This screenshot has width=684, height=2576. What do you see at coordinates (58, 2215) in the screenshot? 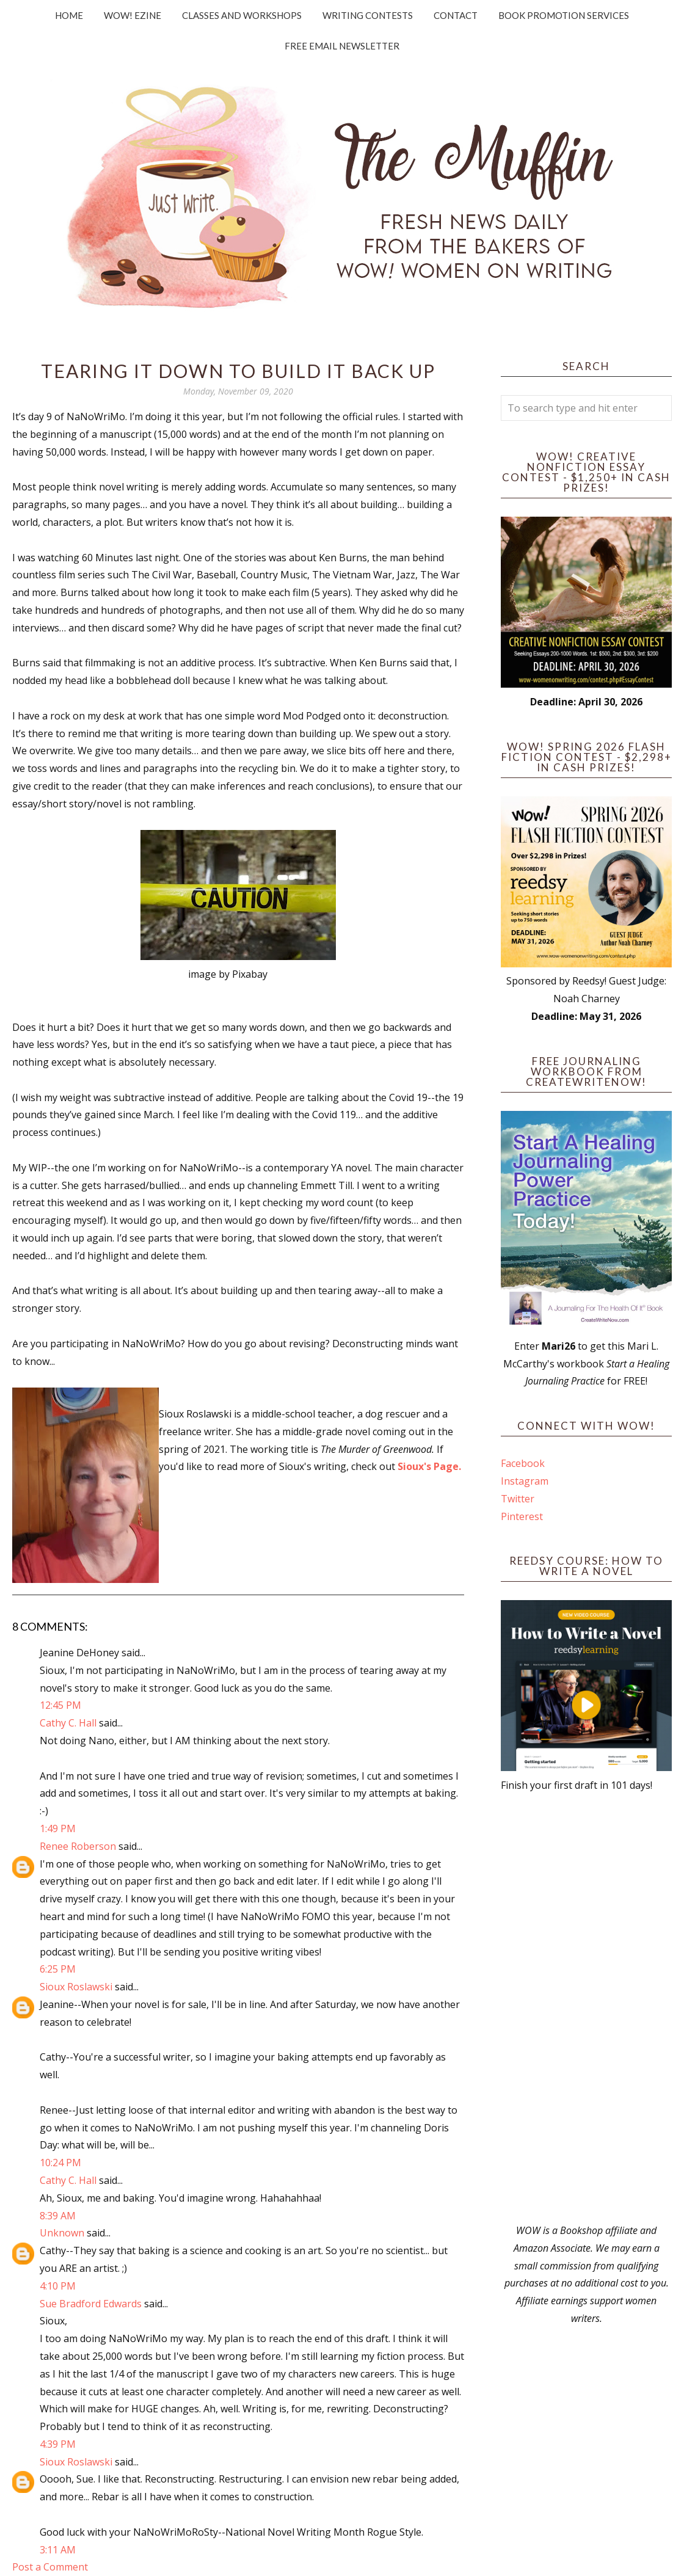
I see `8:39 AM` at bounding box center [58, 2215].